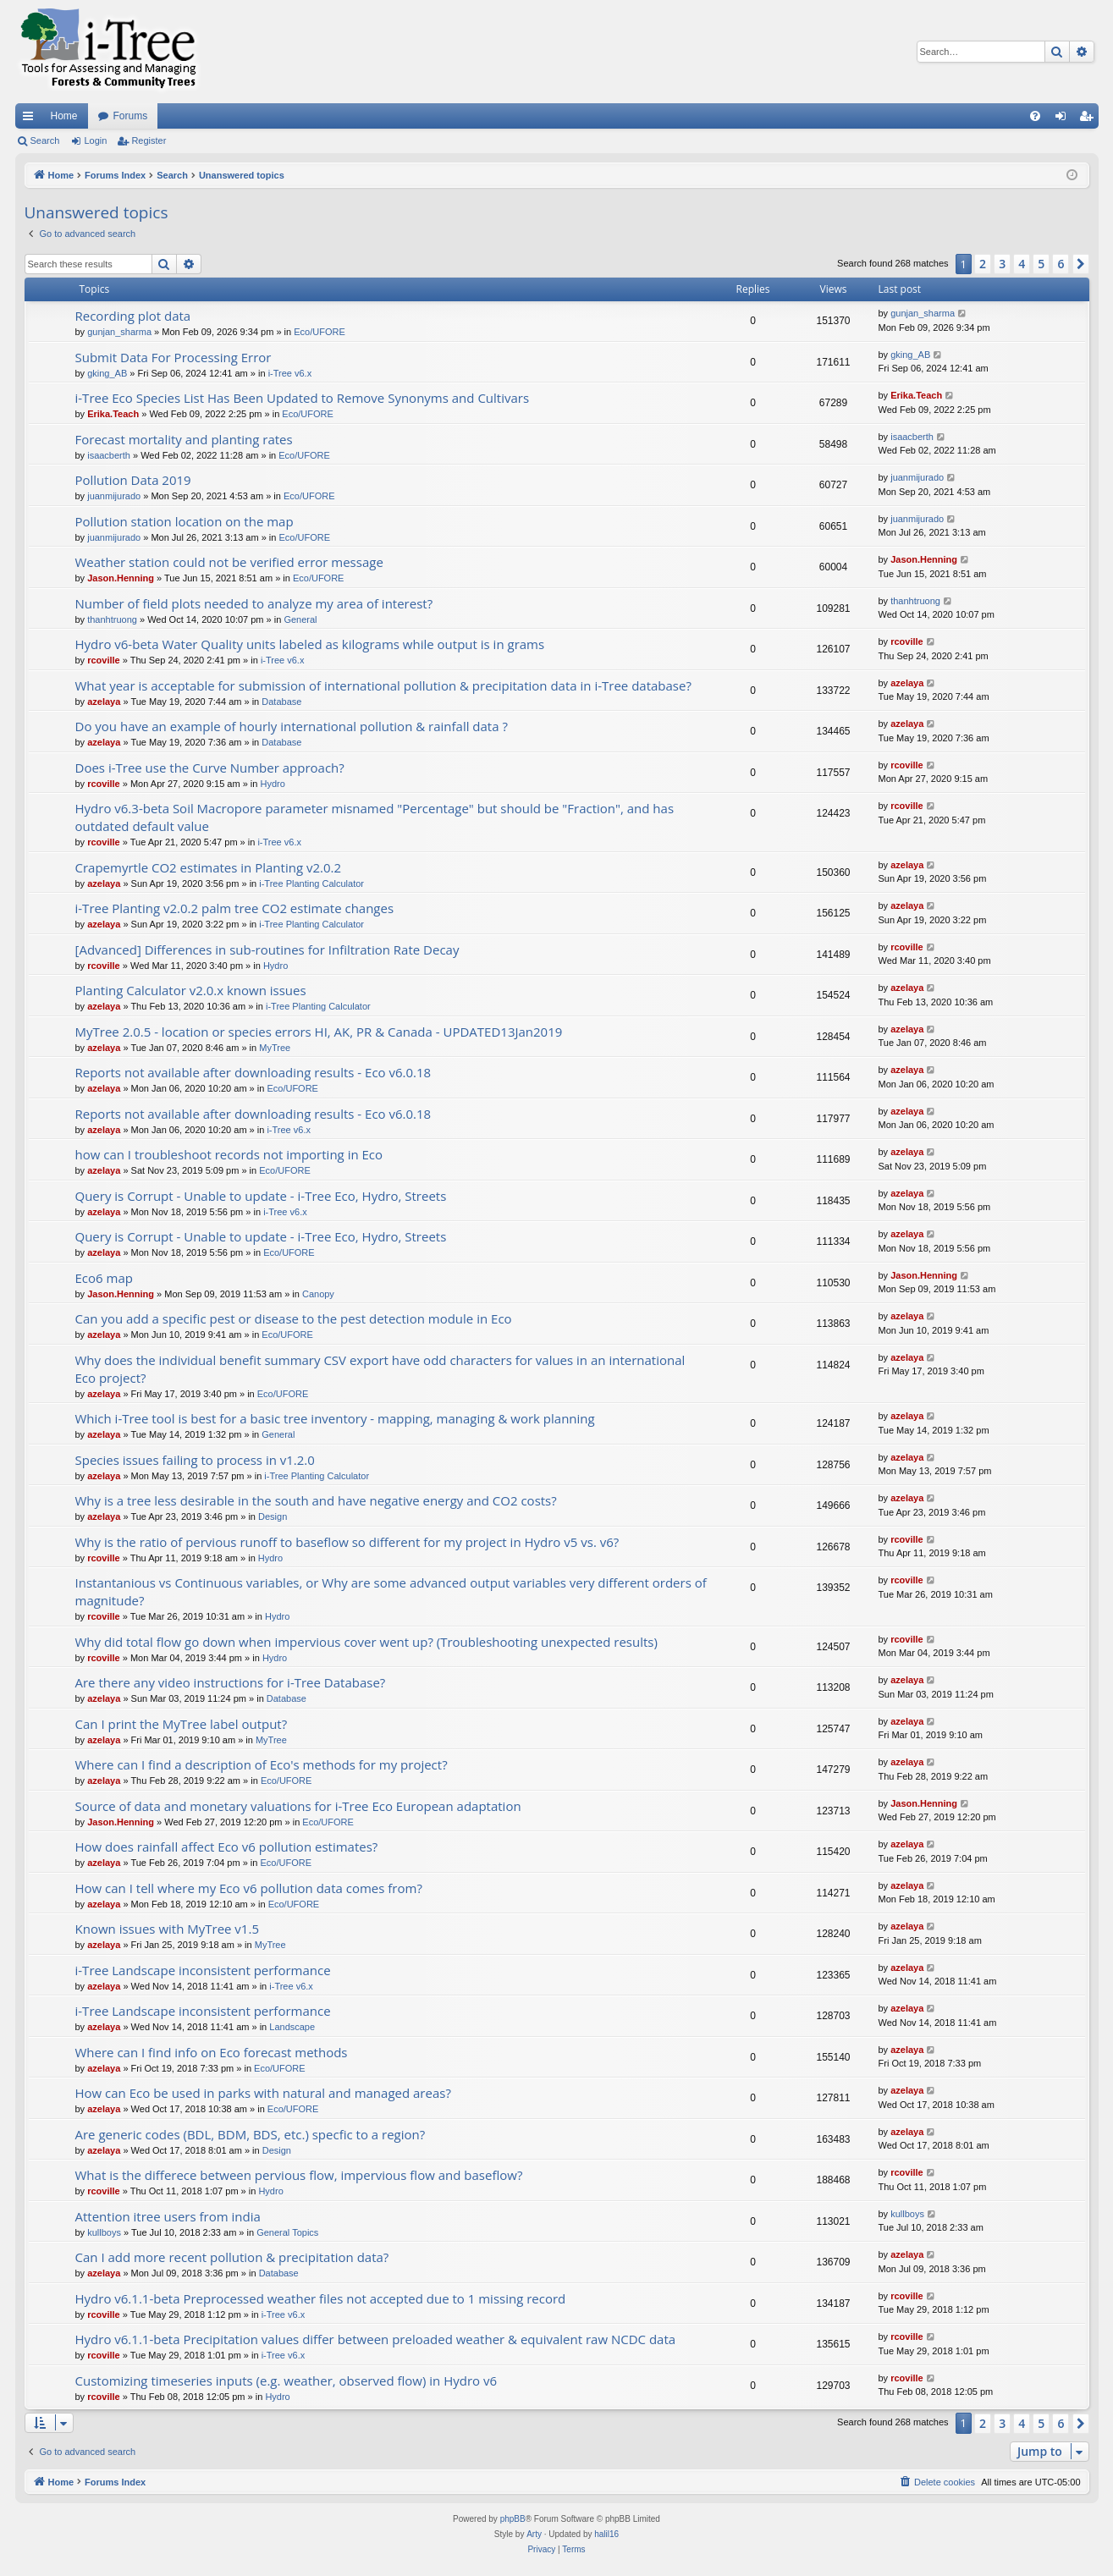 This screenshot has height=2576, width=1113. Describe the element at coordinates (31, 119) in the screenshot. I see `Quick links` at that location.